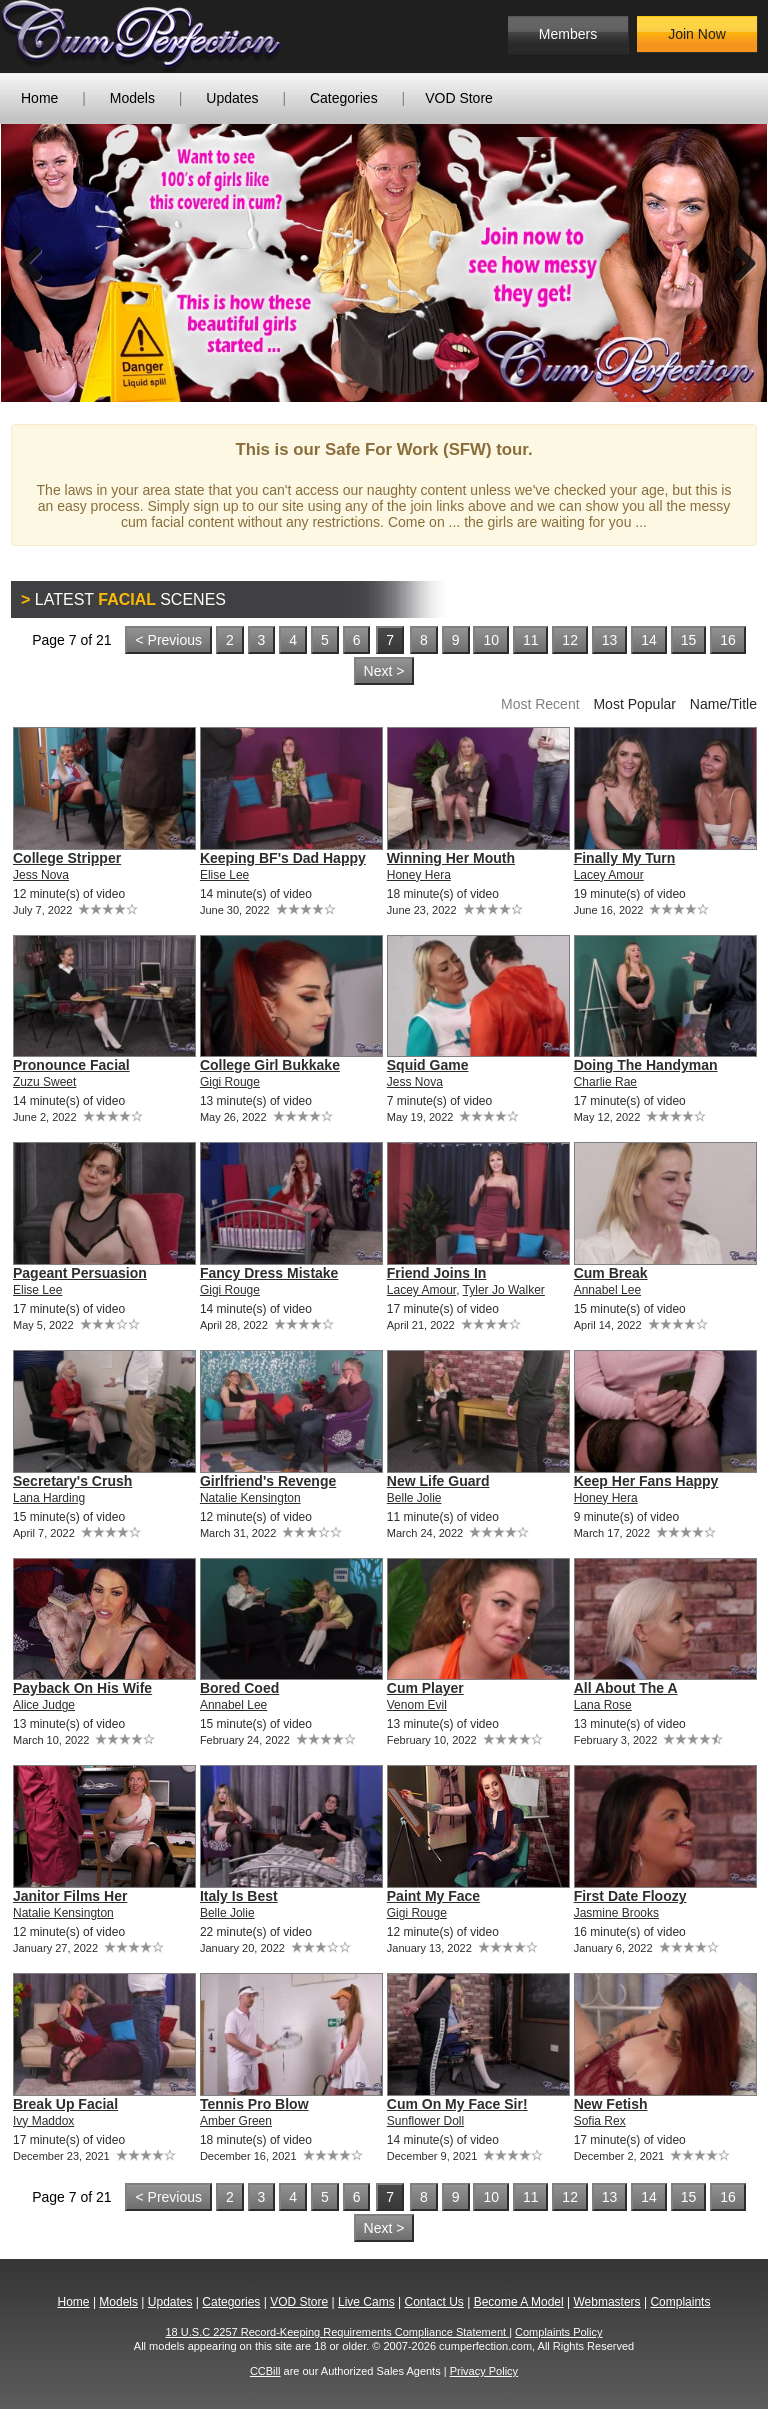  What do you see at coordinates (72, 1481) in the screenshot?
I see `Secretary's Crush` at bounding box center [72, 1481].